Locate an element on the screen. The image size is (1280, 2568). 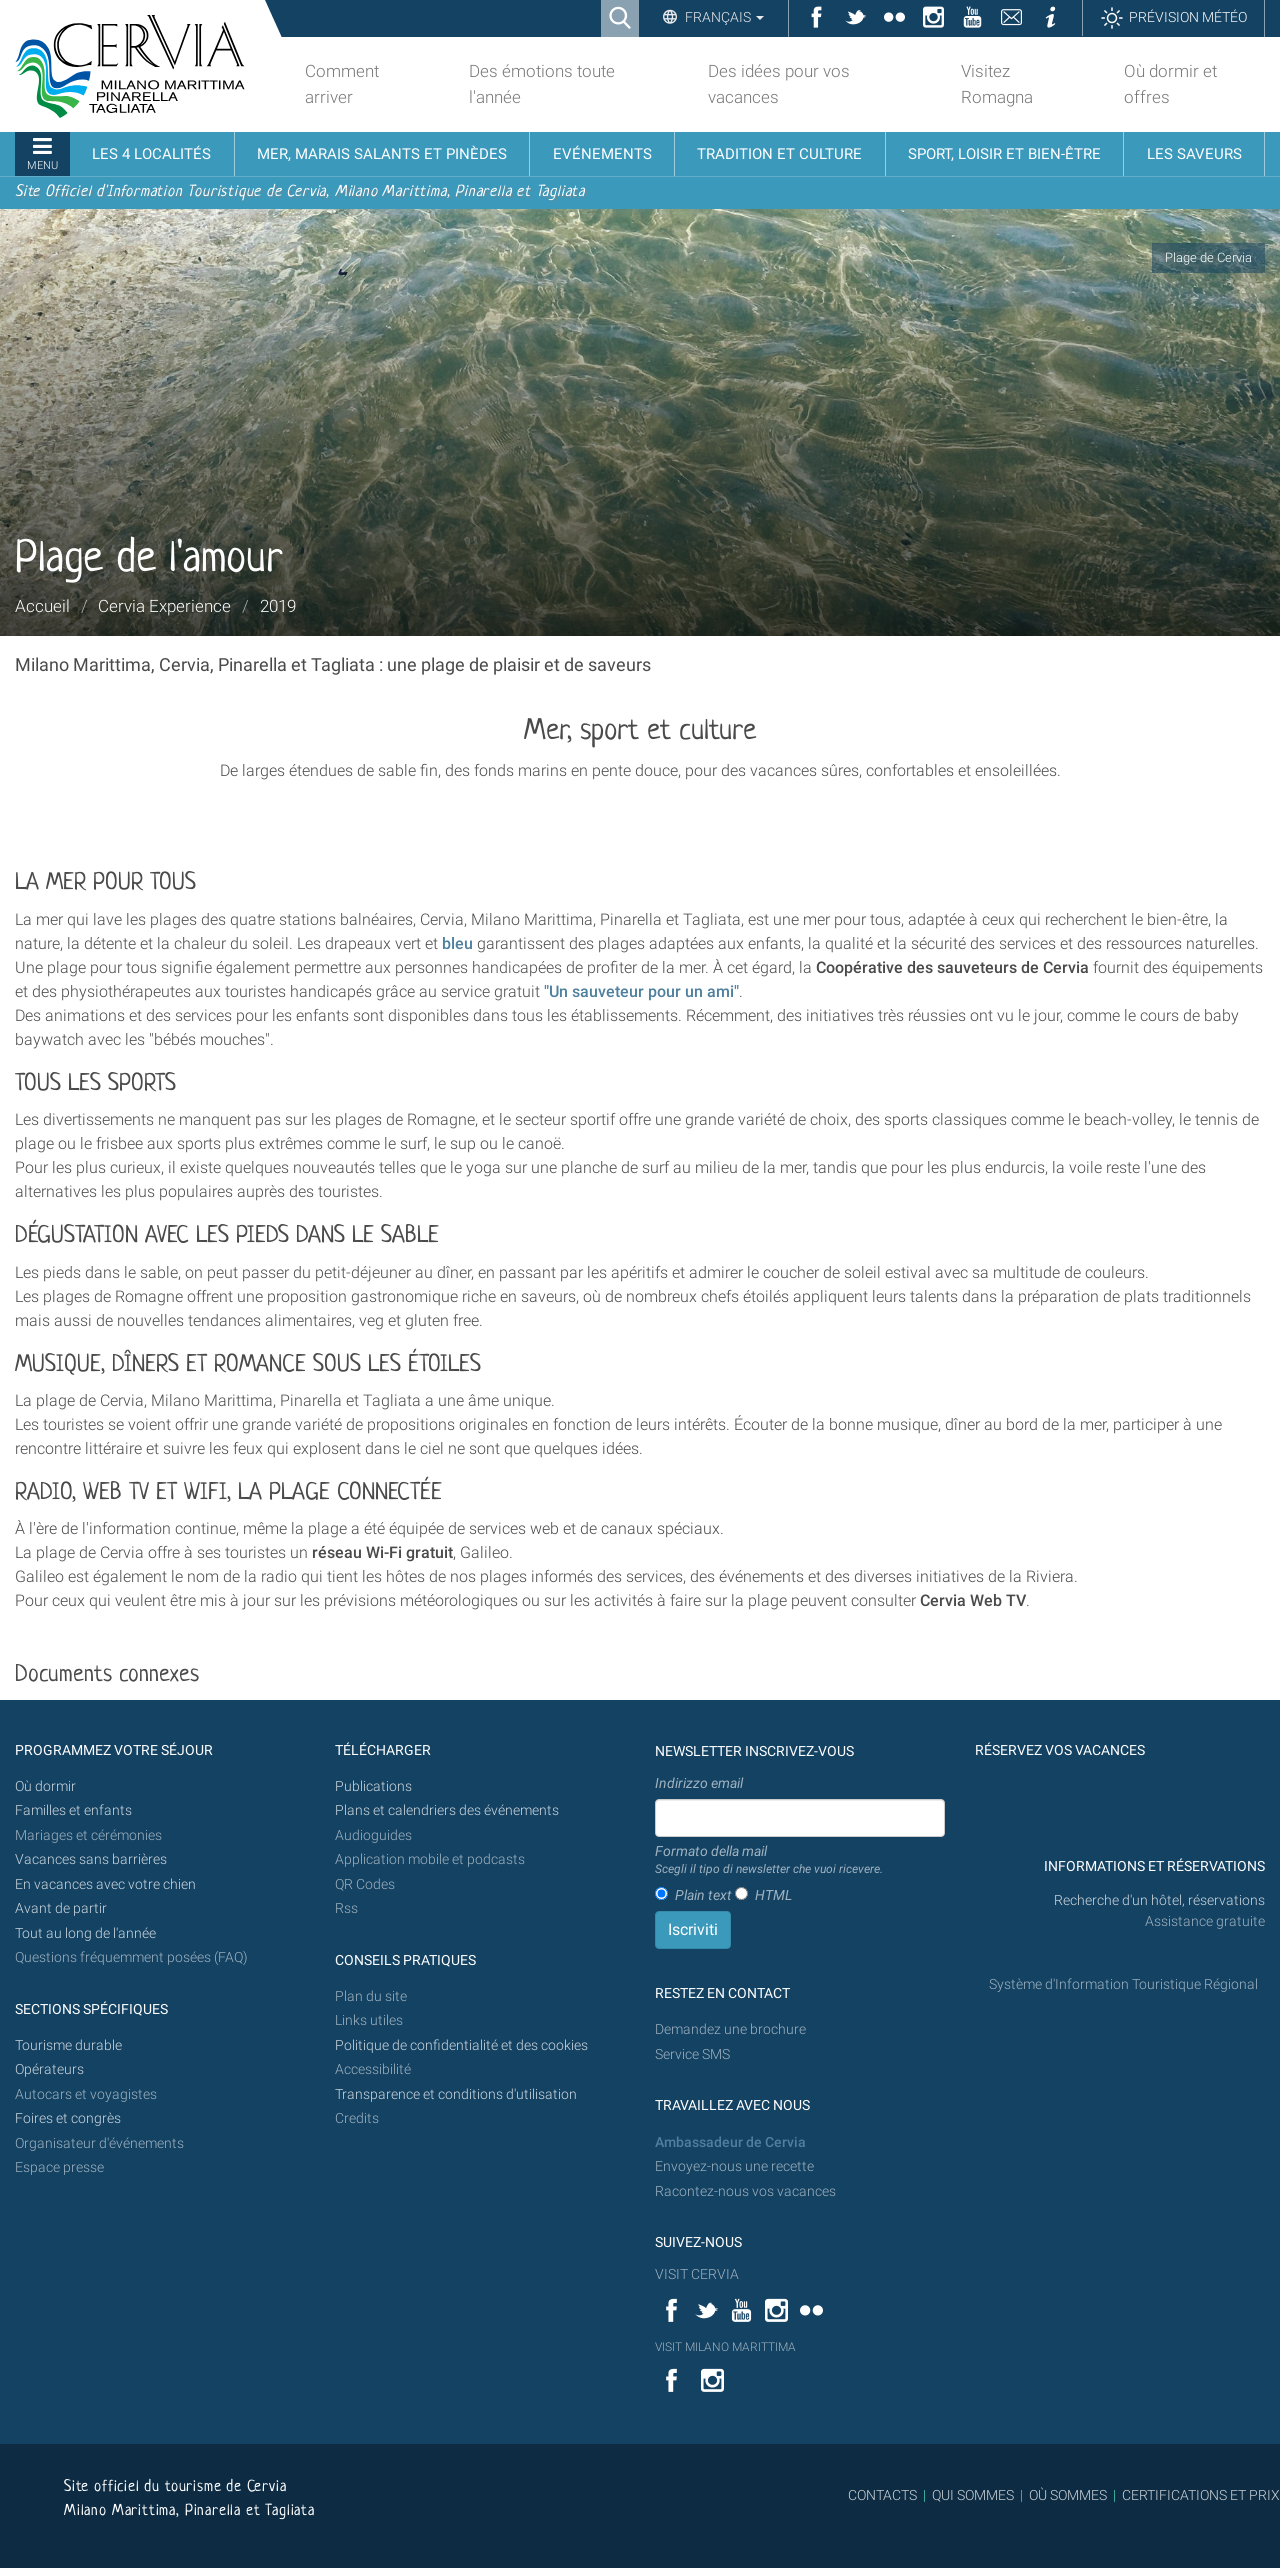
Indirizzo email is located at coordinates (699, 1783).